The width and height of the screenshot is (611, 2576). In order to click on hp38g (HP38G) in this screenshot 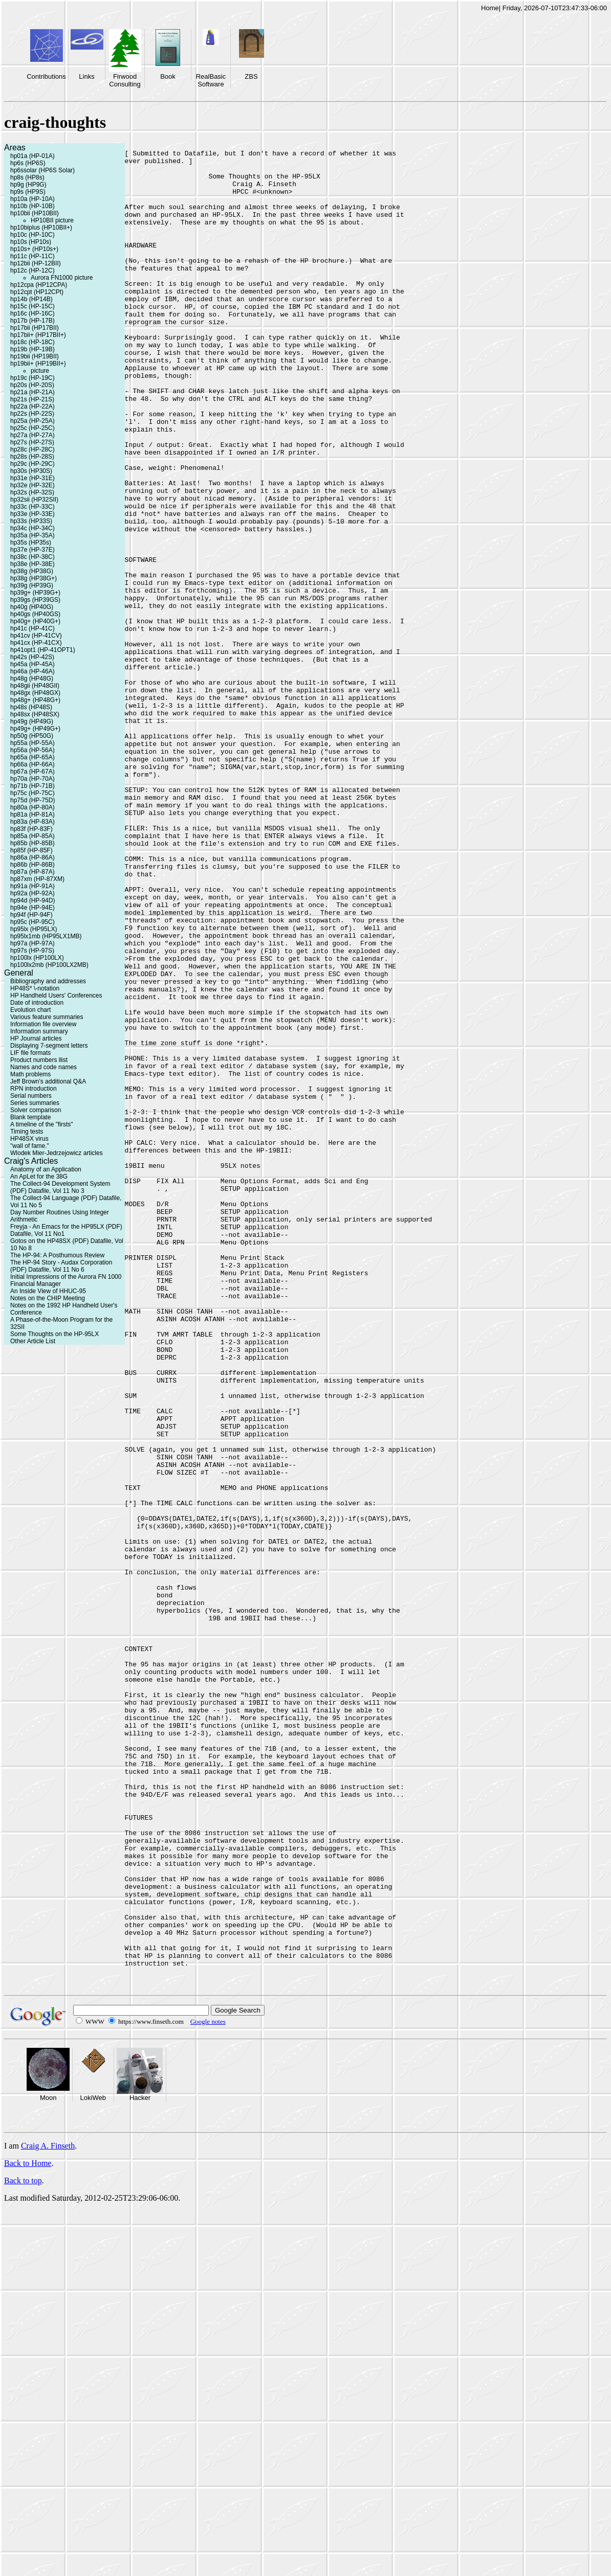, I will do `click(31, 571)`.